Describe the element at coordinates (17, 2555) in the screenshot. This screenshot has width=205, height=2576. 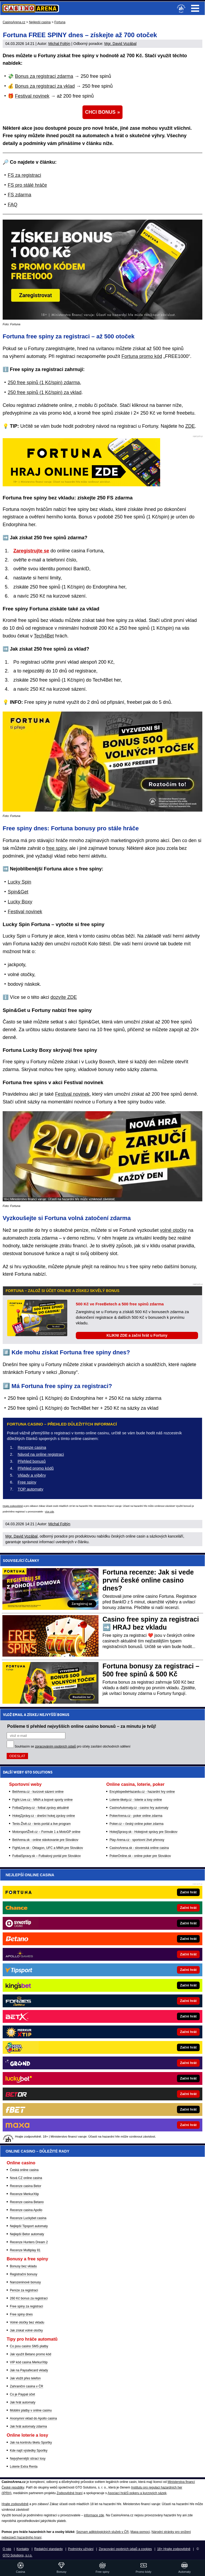
I see `GTO Solutions, s.r.o.` at that location.